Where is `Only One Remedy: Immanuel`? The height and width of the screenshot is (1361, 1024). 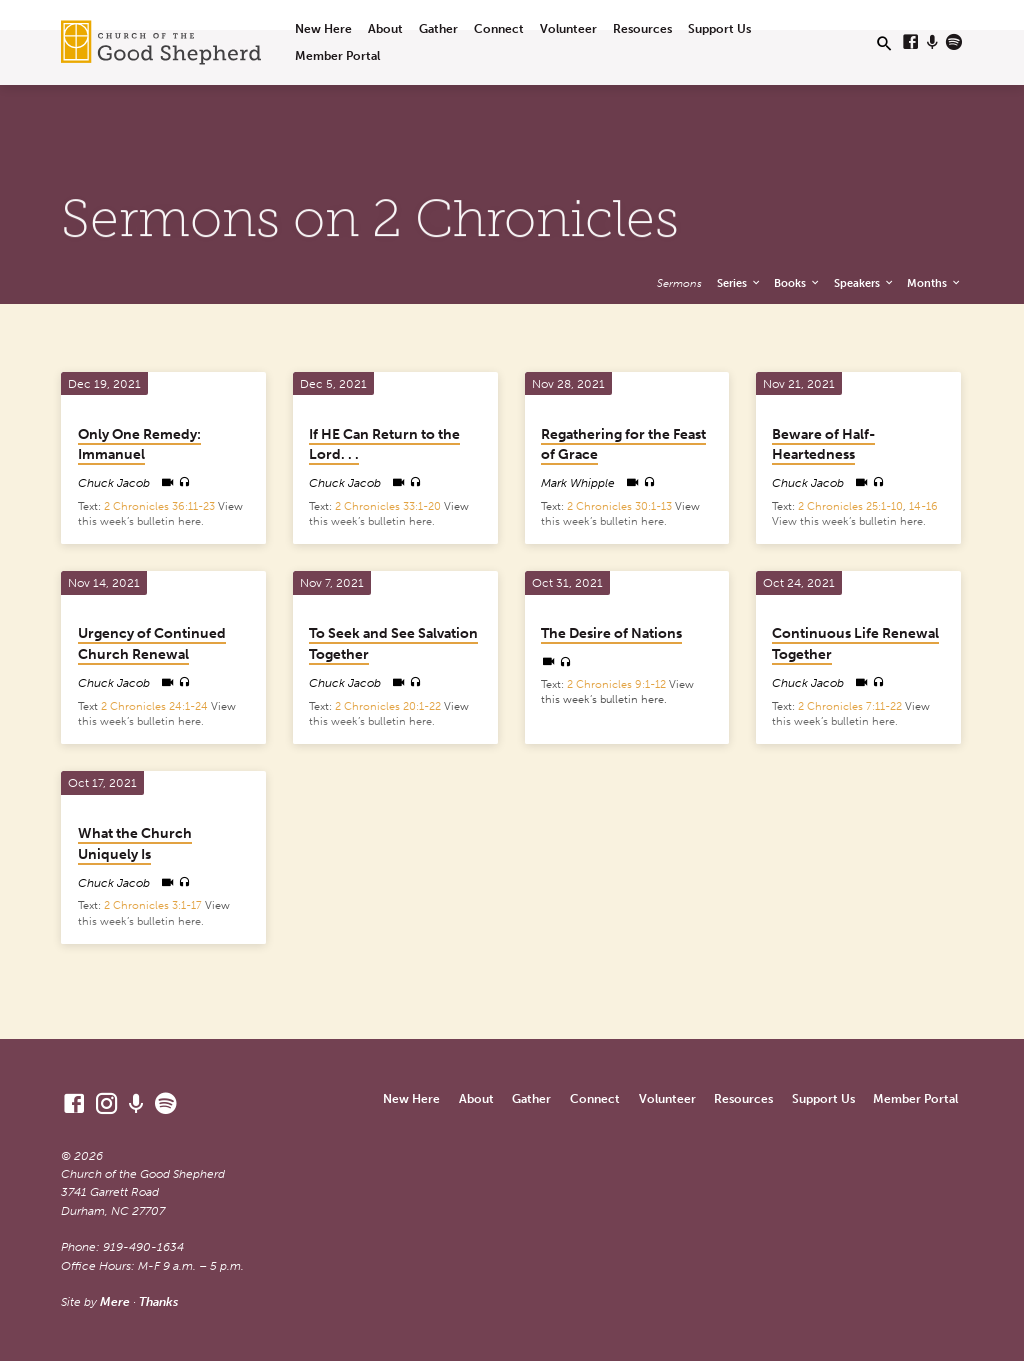 Only One Remedy: Immanuel is located at coordinates (139, 445).